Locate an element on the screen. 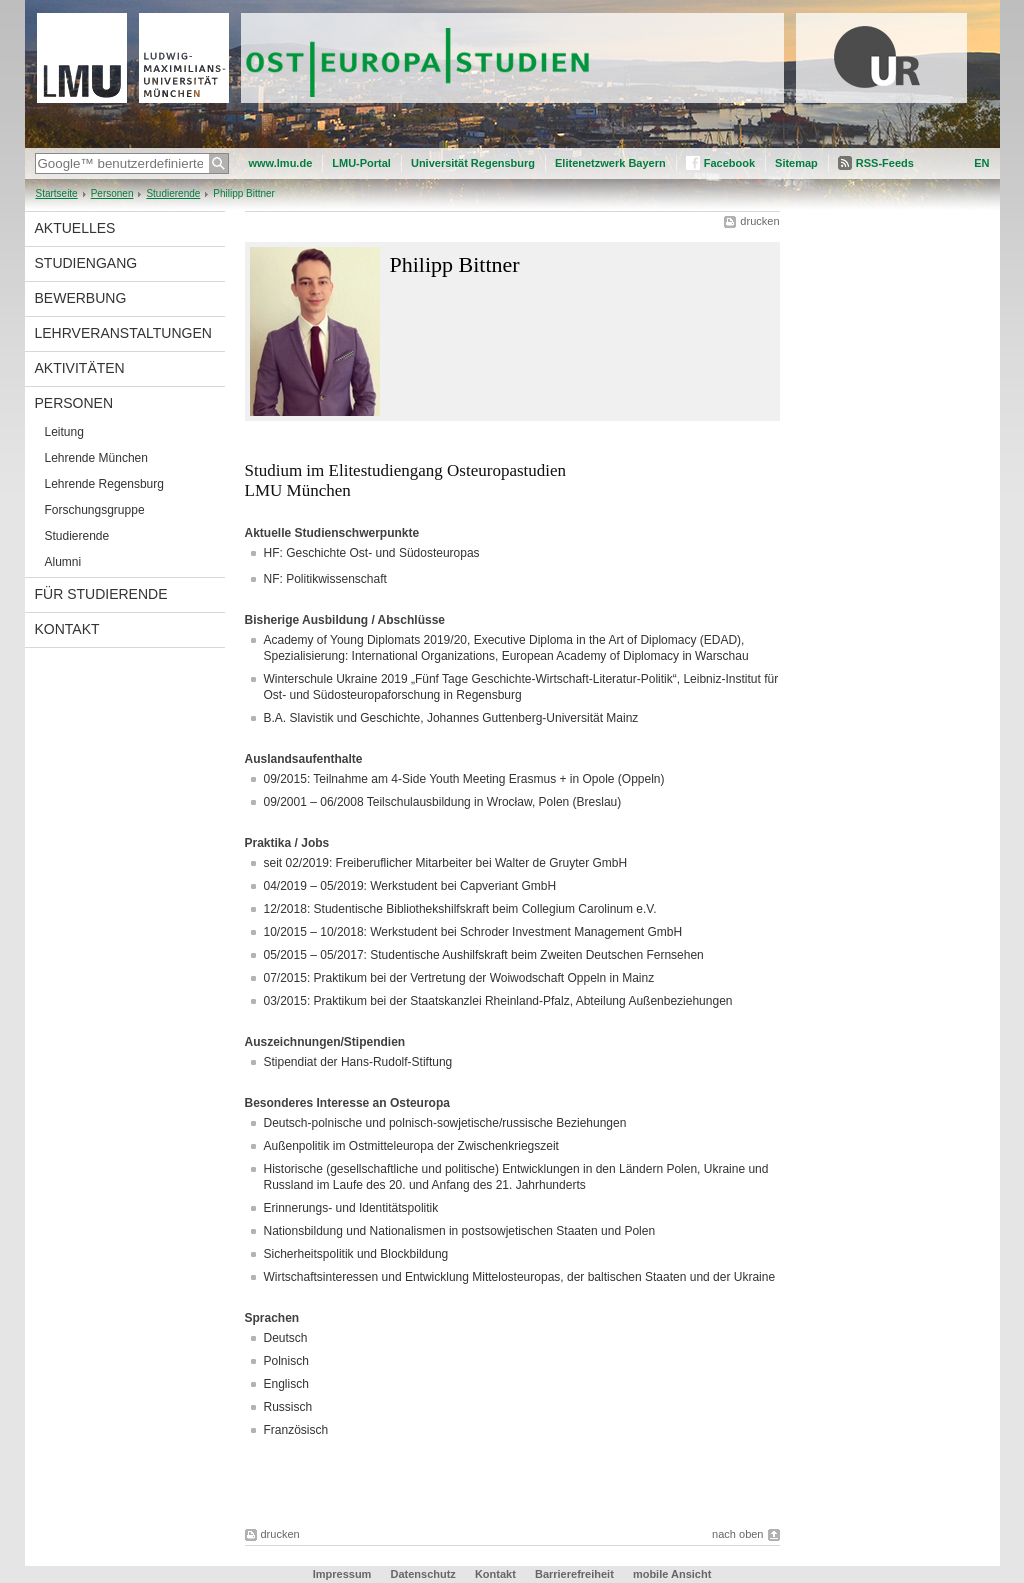 The height and width of the screenshot is (1583, 1024). Elitenetzwerk Bayern is located at coordinates (610, 163).